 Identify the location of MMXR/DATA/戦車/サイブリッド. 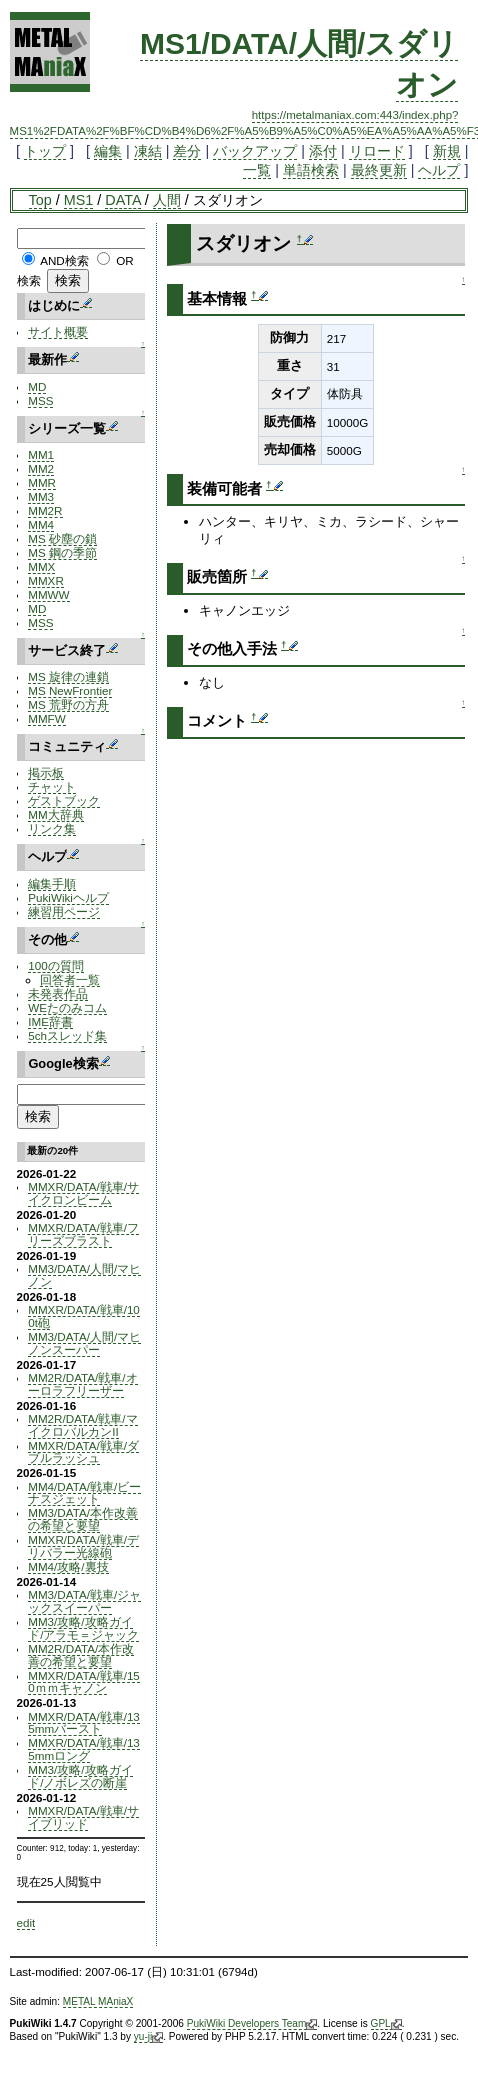
(83, 1817).